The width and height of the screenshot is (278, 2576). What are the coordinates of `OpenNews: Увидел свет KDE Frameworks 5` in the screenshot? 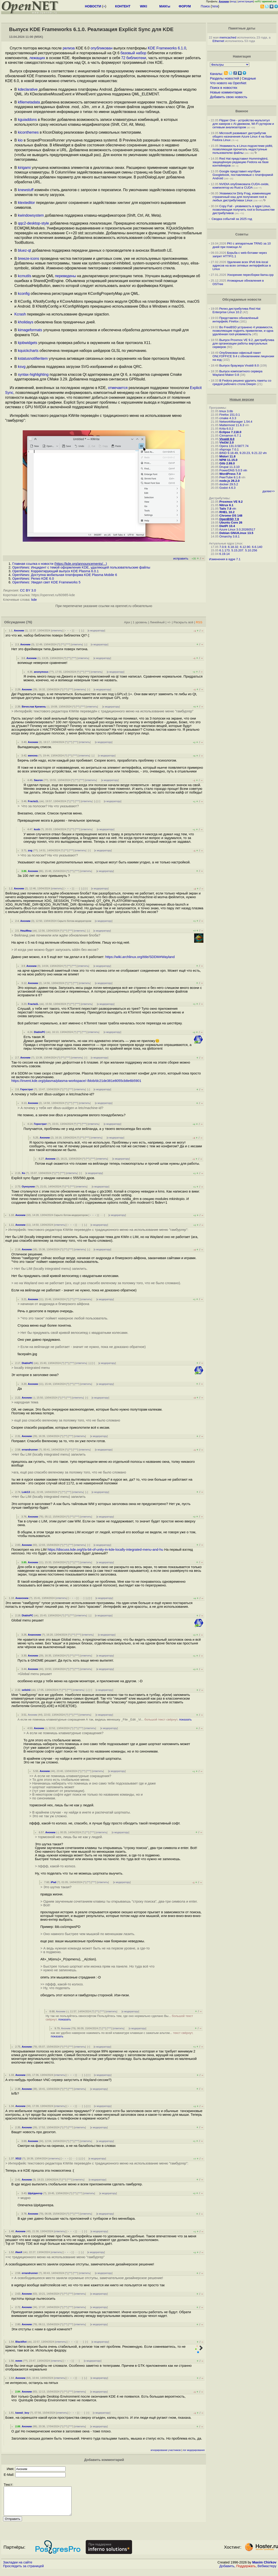 It's located at (46, 582).